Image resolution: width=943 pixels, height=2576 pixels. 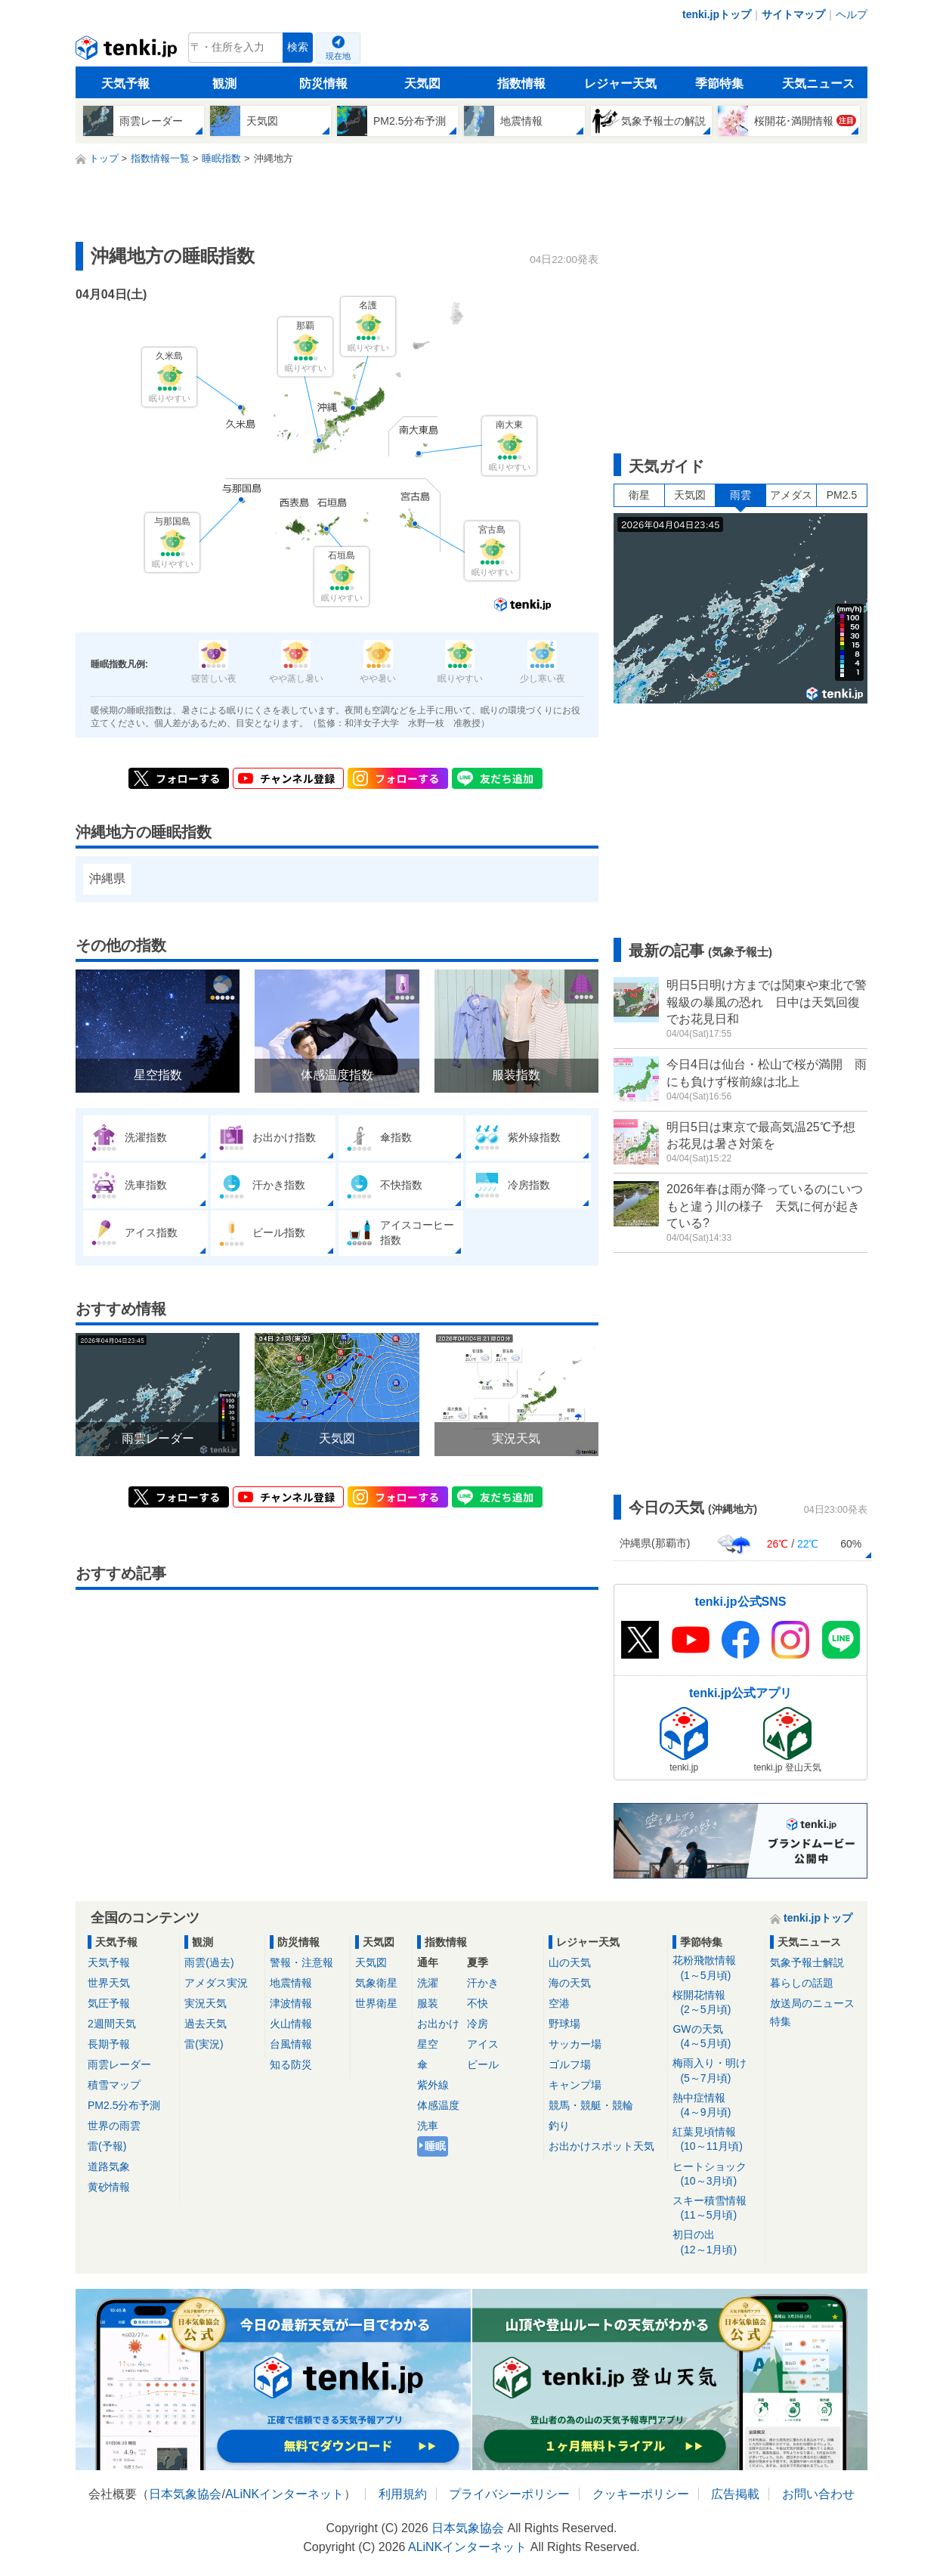 I want to click on サイトマップ, so click(x=793, y=14).